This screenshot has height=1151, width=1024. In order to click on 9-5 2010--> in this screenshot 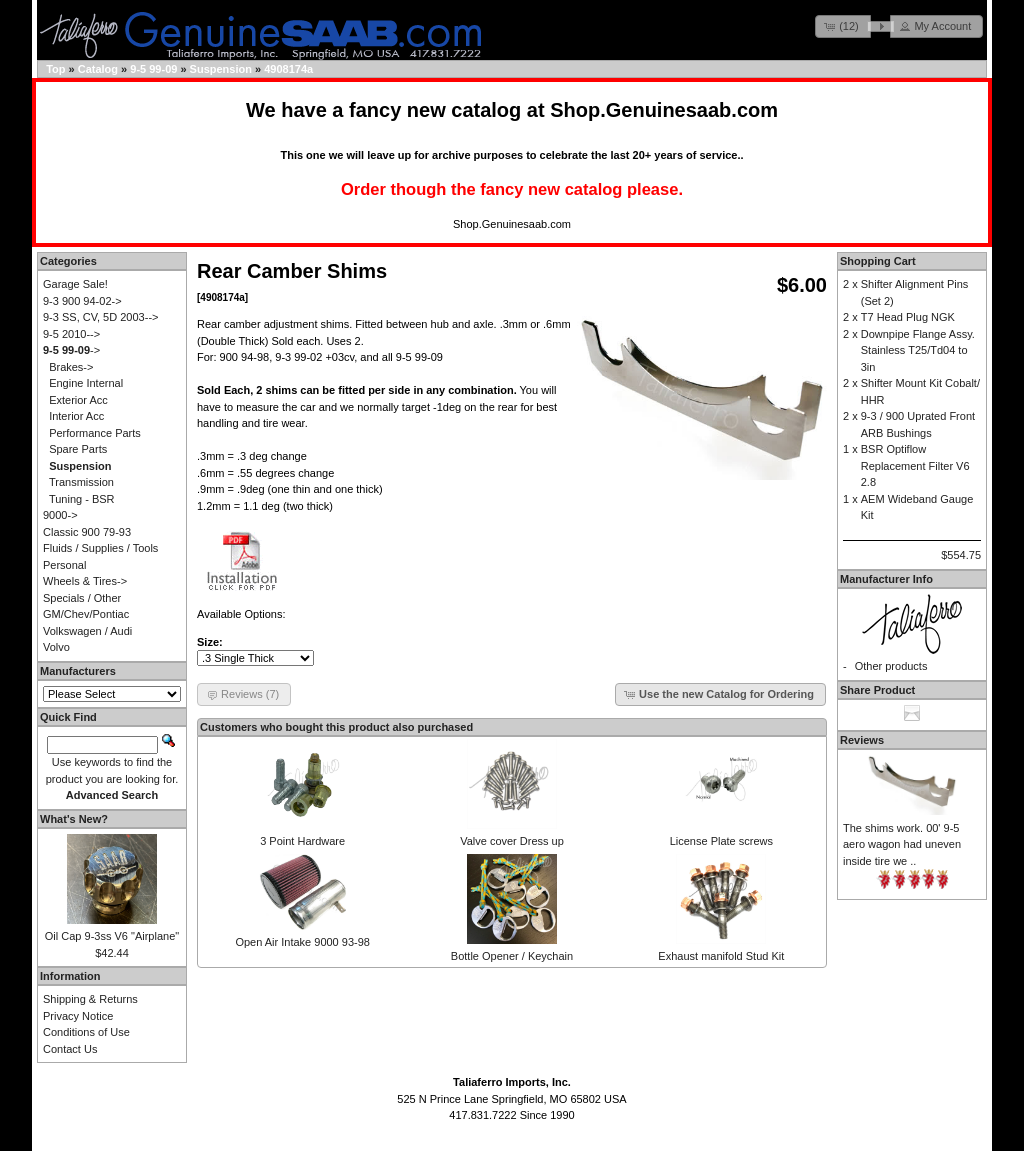, I will do `click(71, 334)`.